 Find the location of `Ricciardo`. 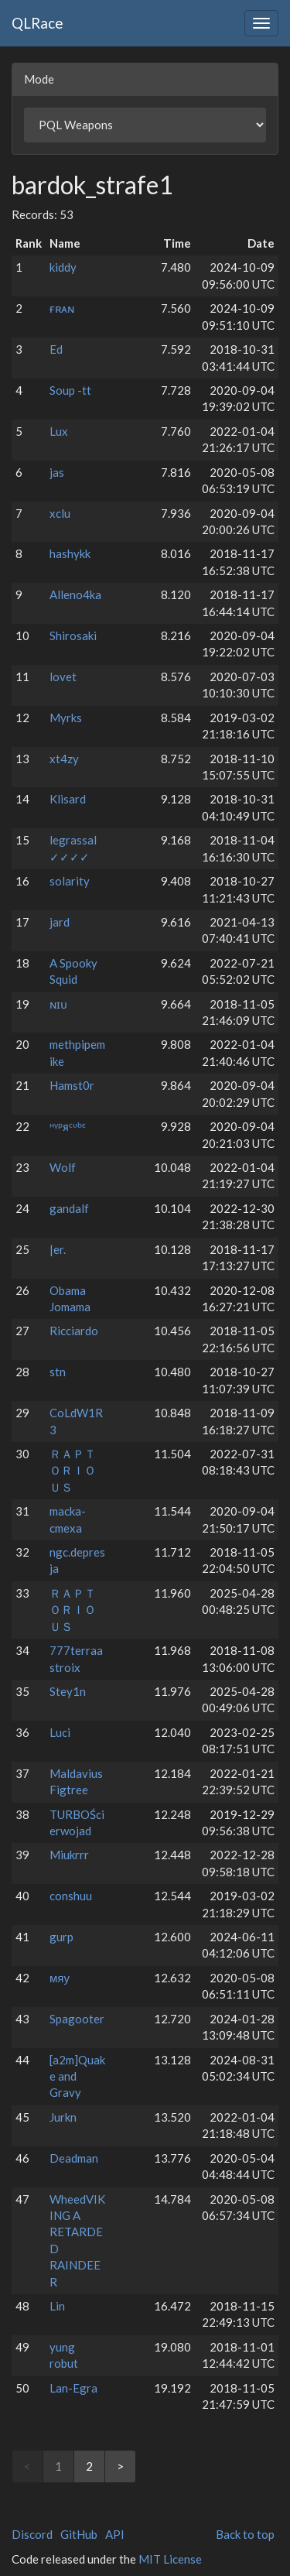

Ricciardo is located at coordinates (73, 1331).